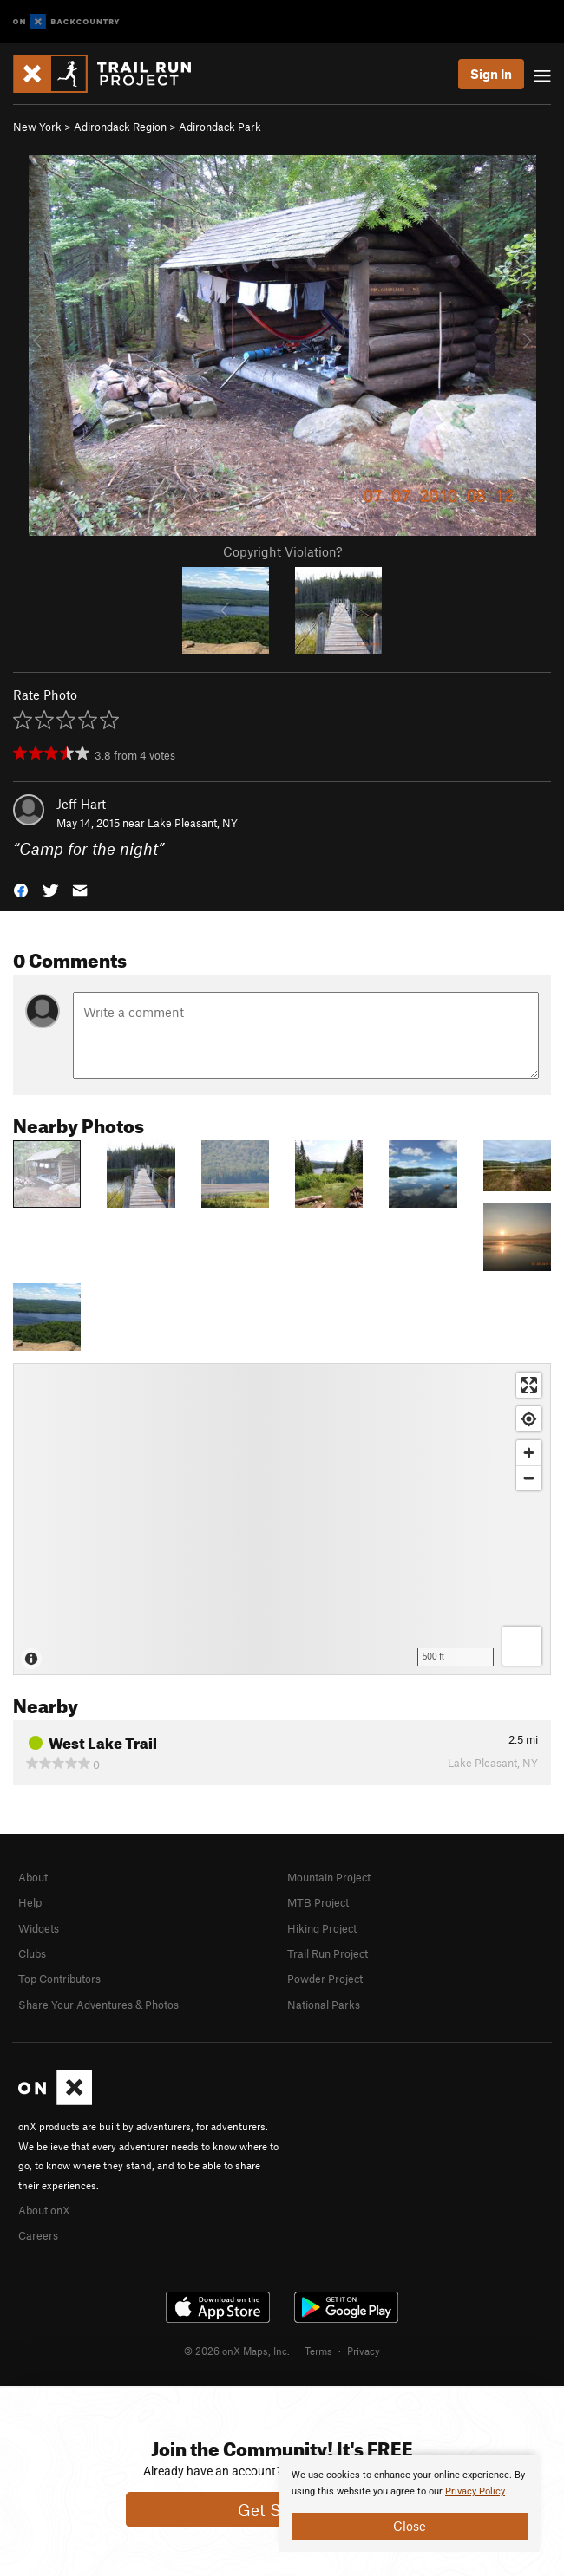  I want to click on Adirondack Park, so click(220, 127).